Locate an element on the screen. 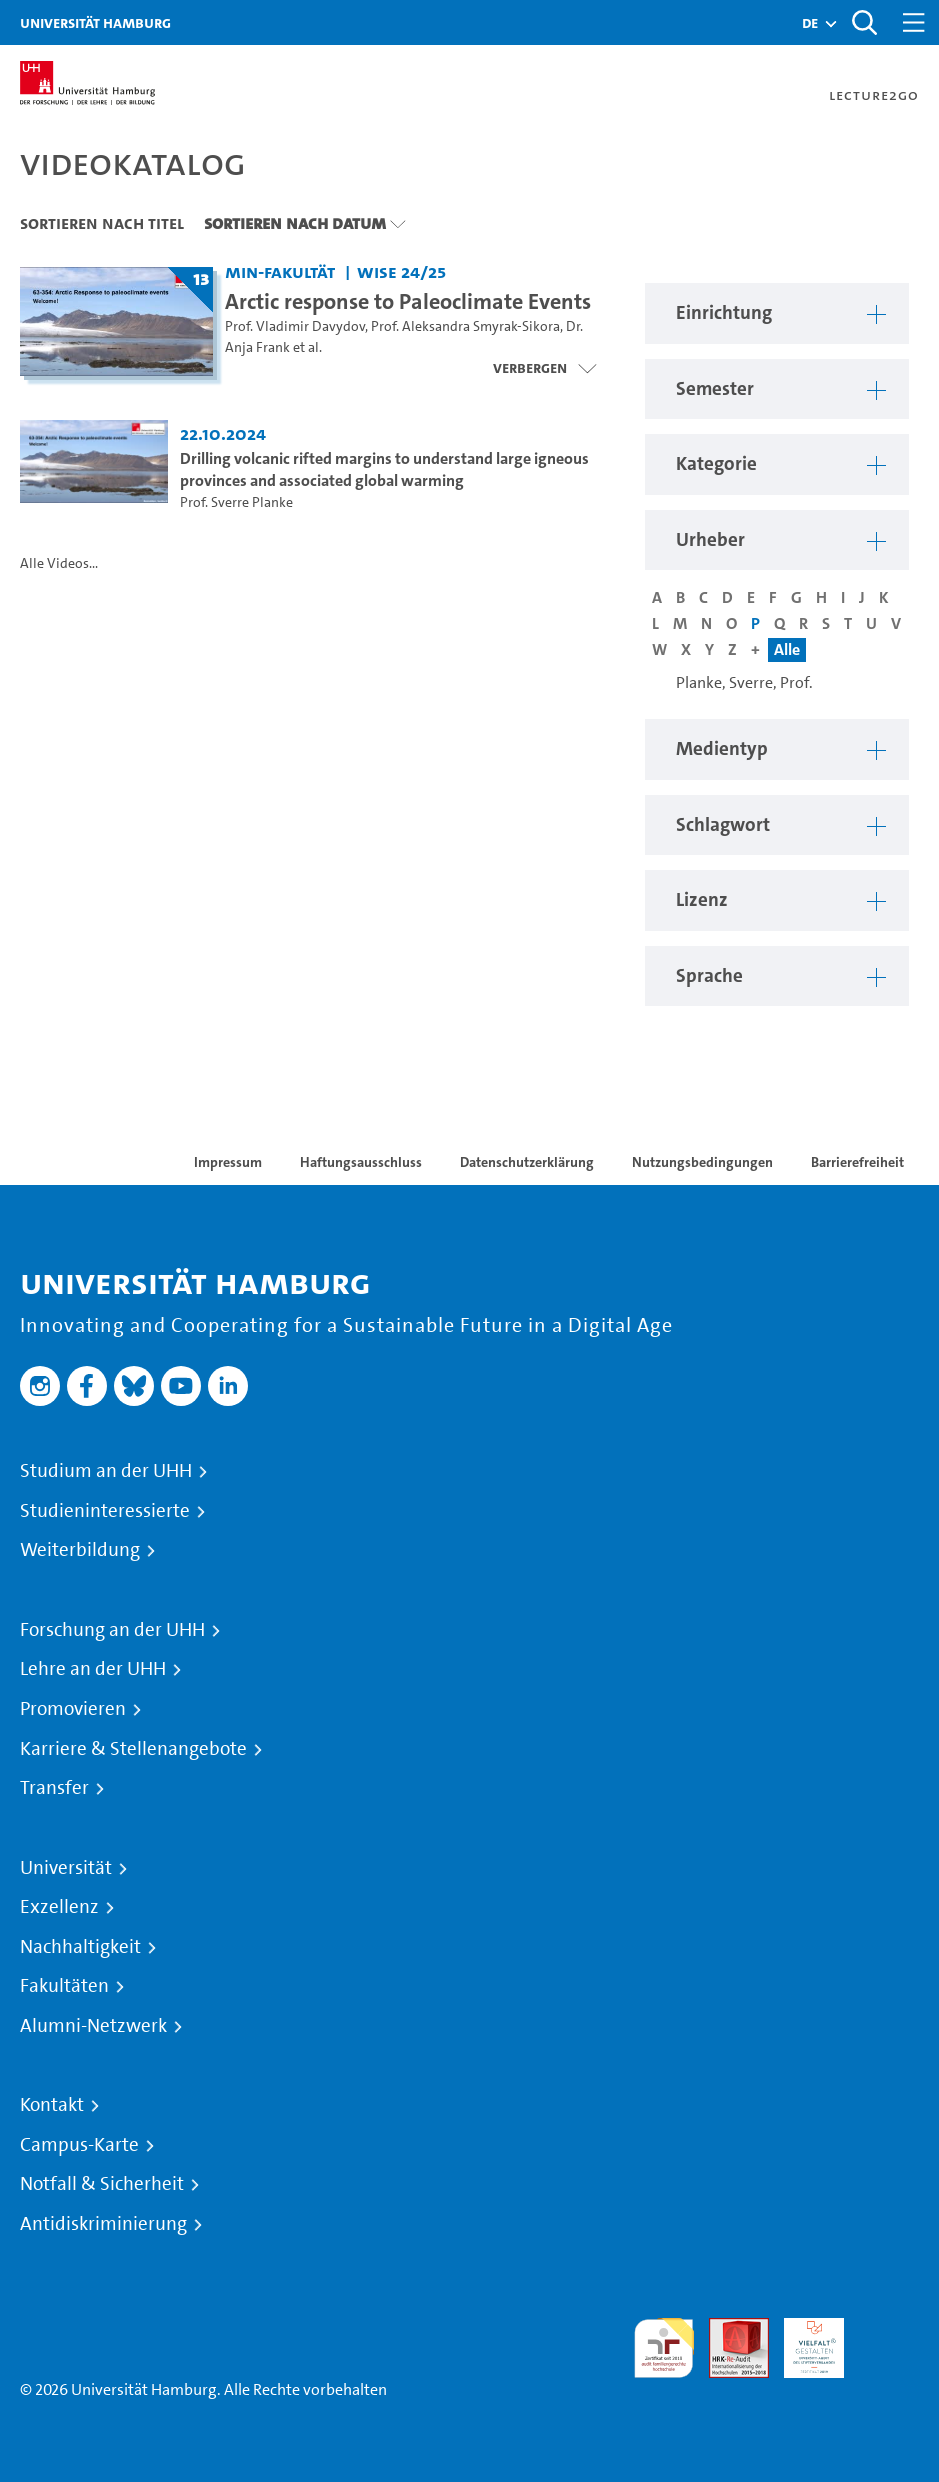 Image resolution: width=939 pixels, height=2482 pixels. Universität is located at coordinates (66, 1868).